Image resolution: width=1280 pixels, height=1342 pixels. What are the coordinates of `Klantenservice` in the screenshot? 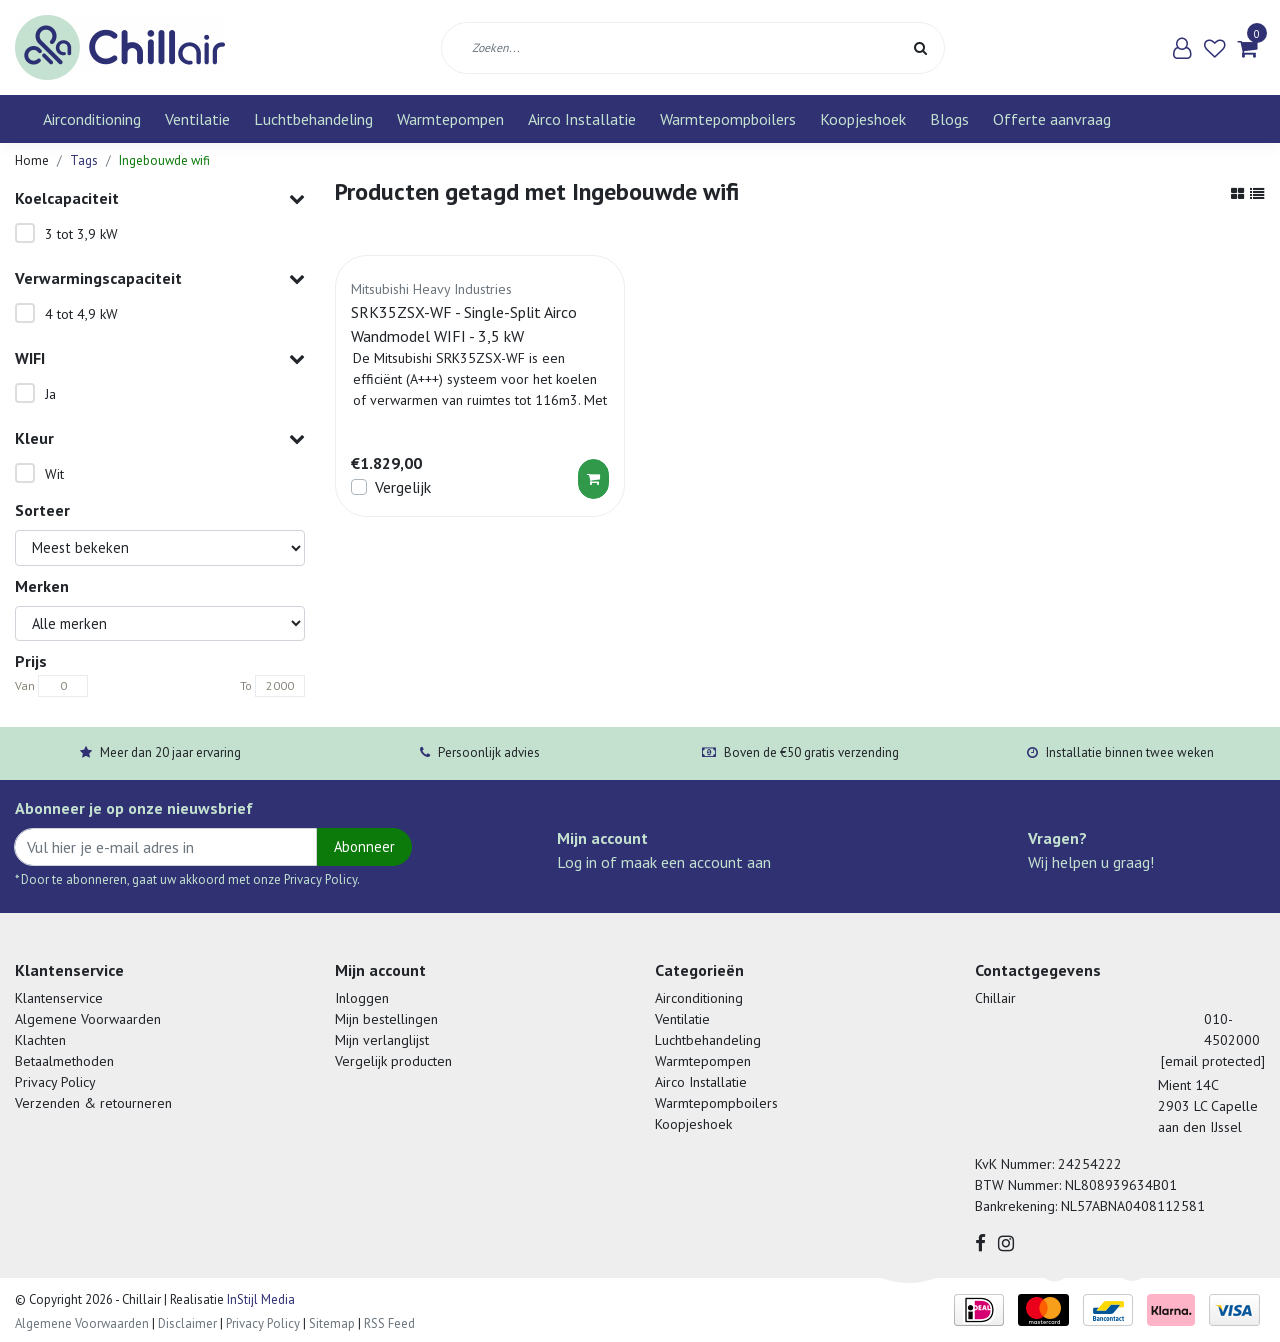 It's located at (59, 998).